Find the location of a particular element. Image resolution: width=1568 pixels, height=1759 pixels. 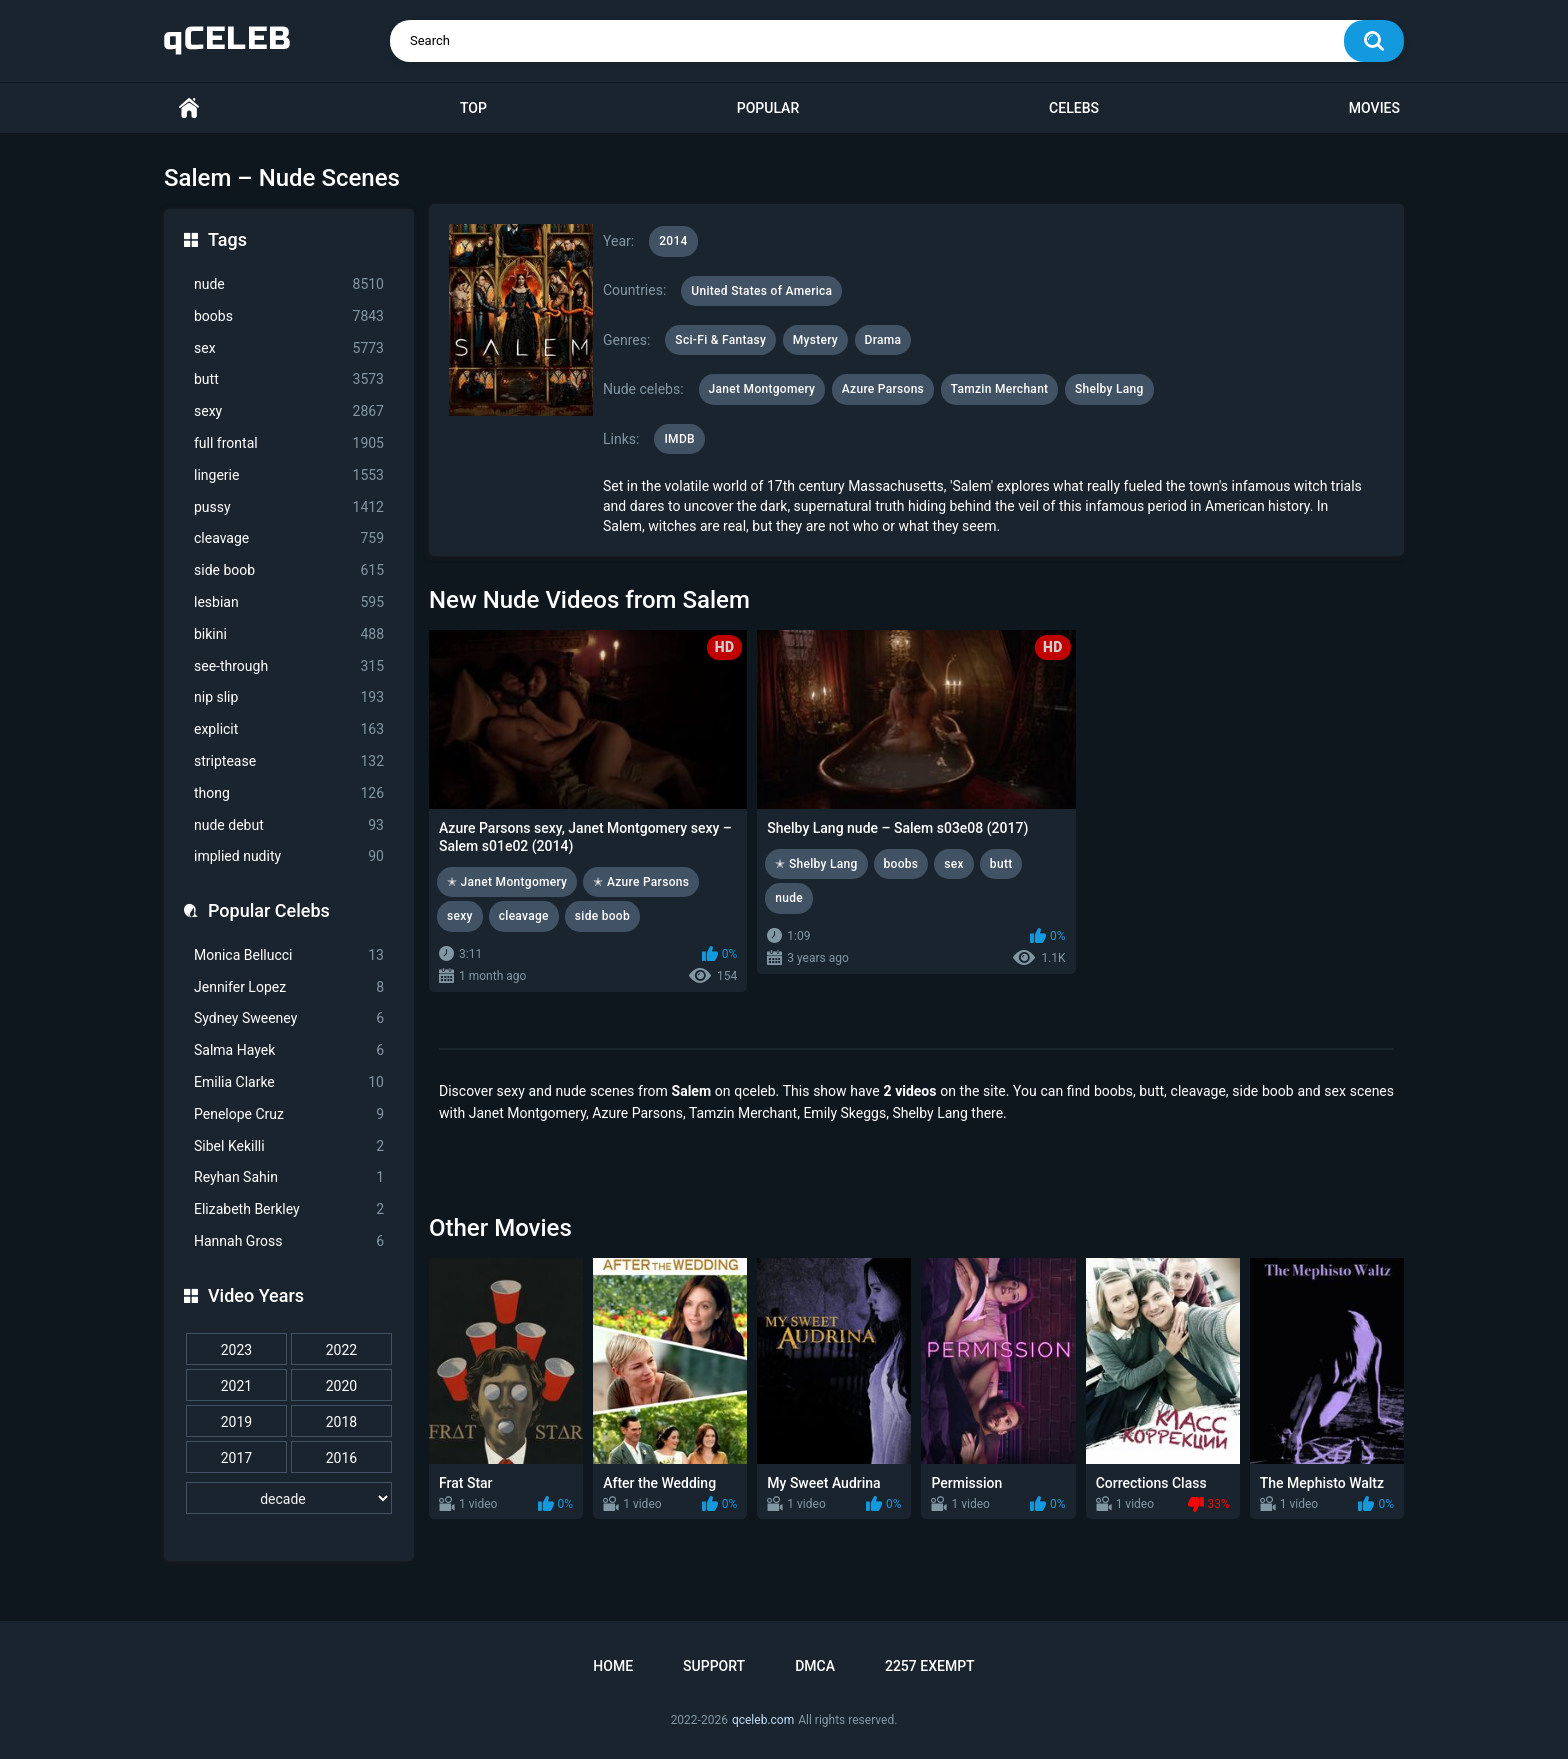

boobs is located at coordinates (289, 316).